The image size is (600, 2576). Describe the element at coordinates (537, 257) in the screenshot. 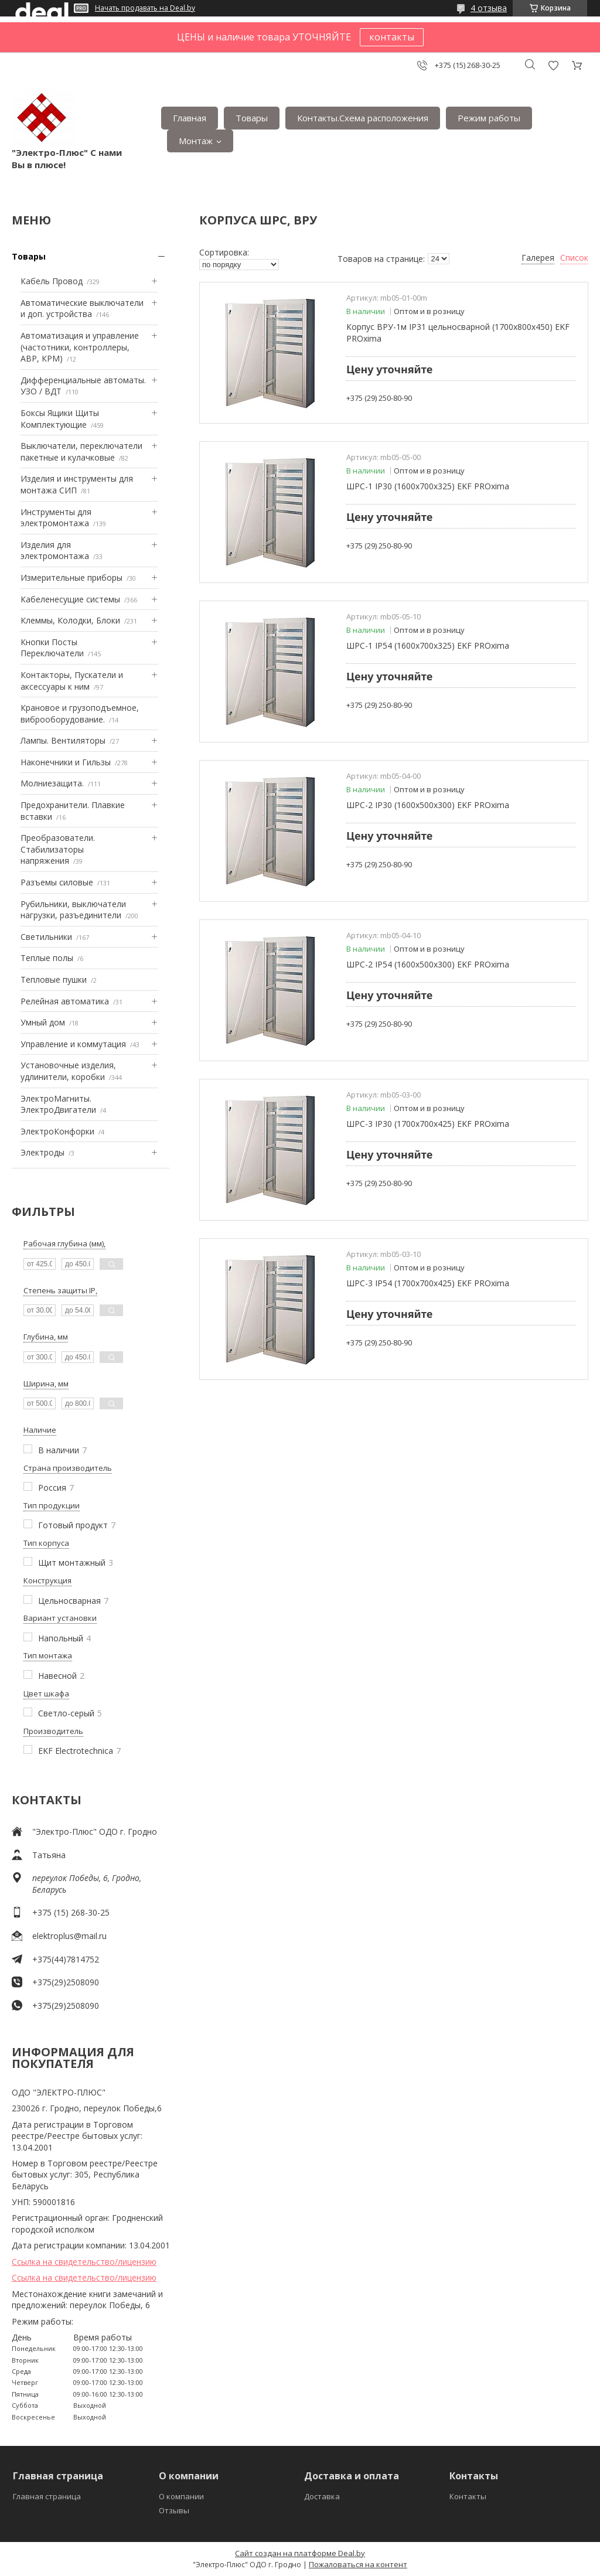

I see `Галерея` at that location.